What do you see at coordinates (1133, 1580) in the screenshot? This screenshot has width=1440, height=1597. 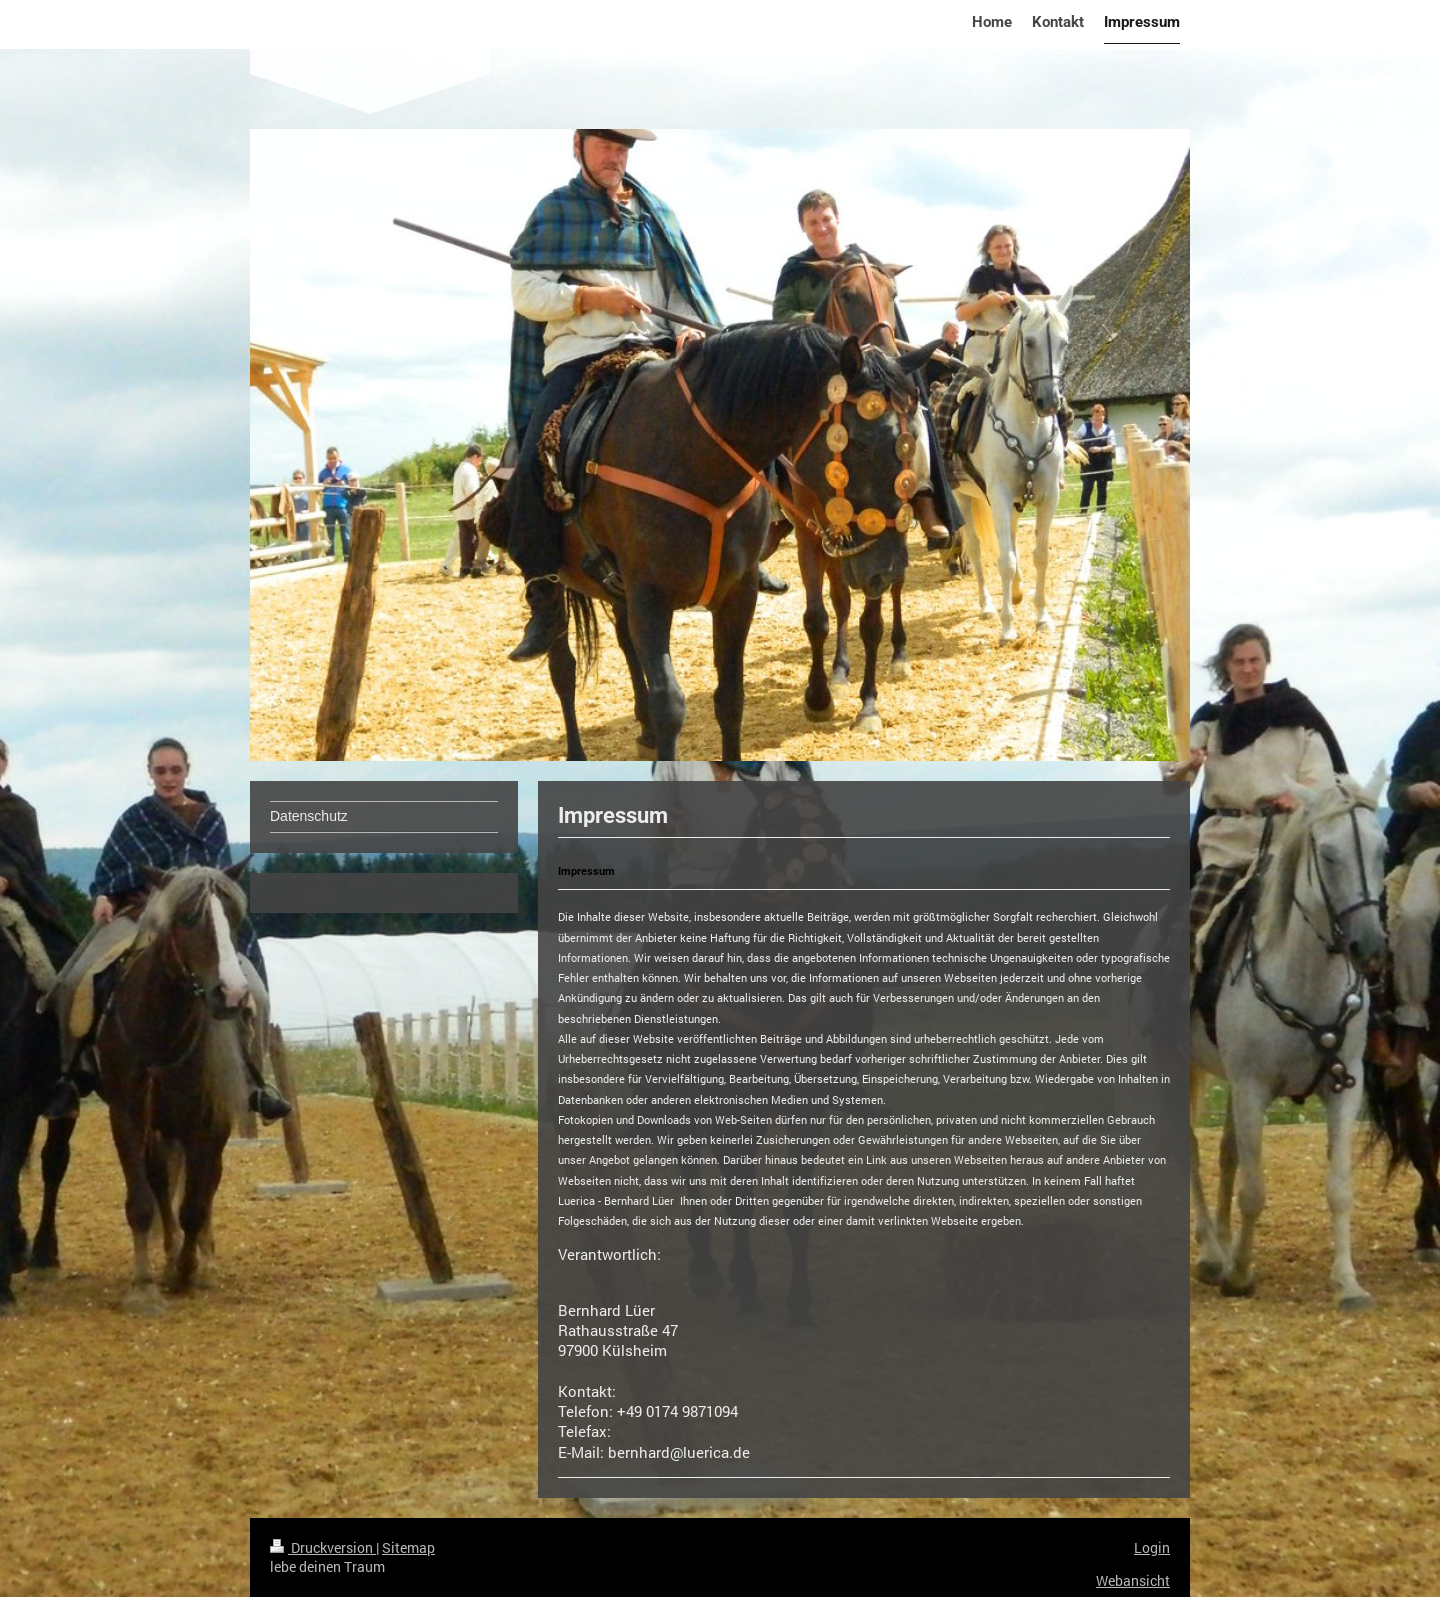 I see `Webansicht` at bounding box center [1133, 1580].